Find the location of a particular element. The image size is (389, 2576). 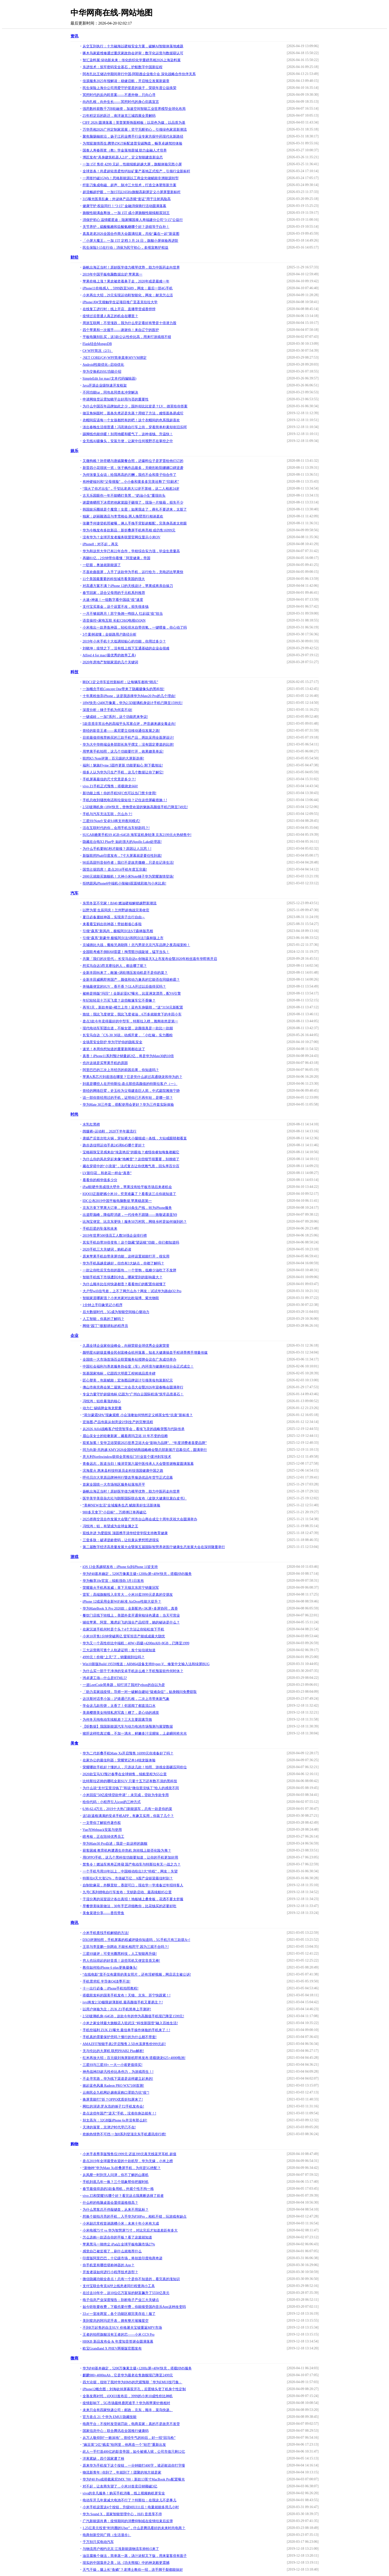

为什么顺丰比任何快递都贵？看看他们的配置你就懂了 is located at coordinates (124, 1284).